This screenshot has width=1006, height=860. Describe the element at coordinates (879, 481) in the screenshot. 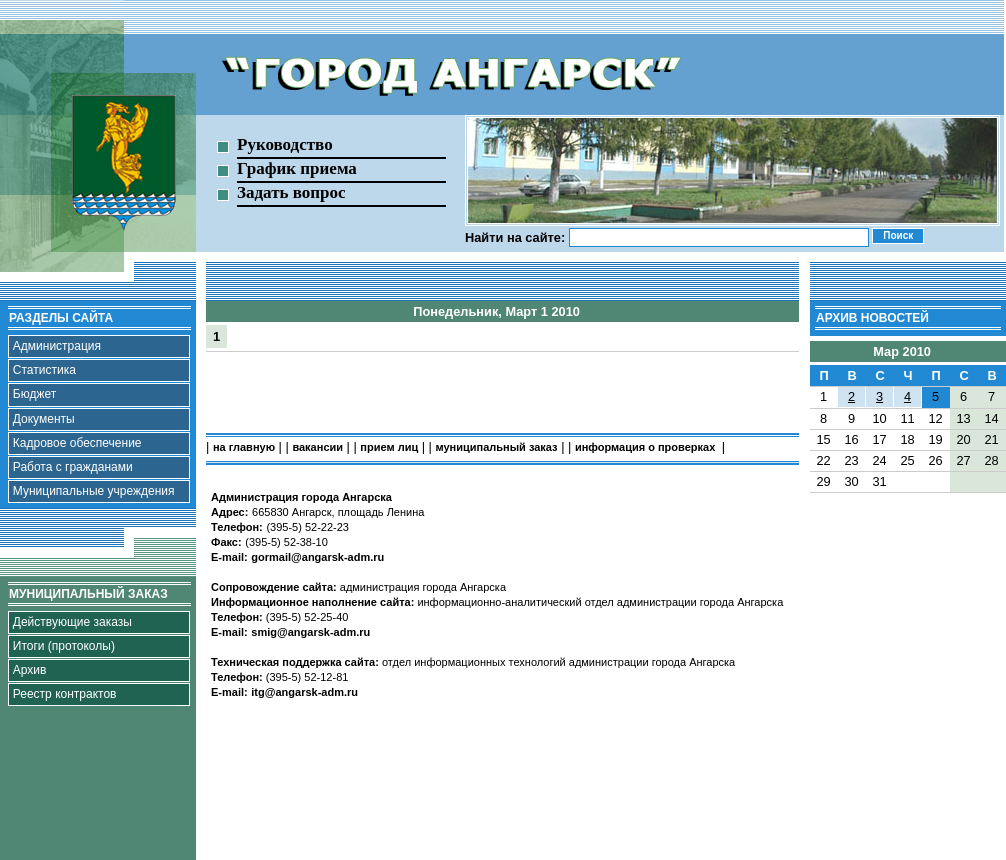

I see `31` at that location.